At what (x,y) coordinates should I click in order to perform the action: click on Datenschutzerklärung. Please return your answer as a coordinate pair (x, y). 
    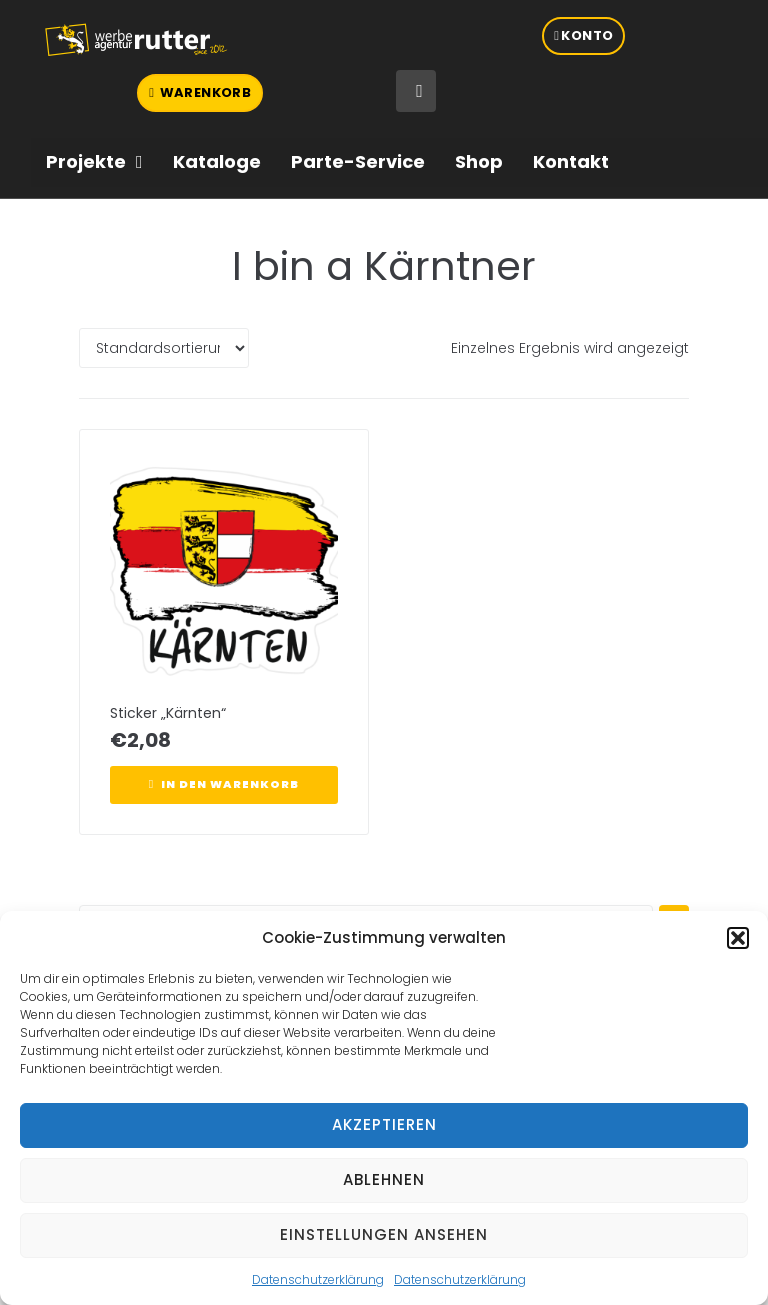
    Looking at the image, I should click on (318, 1279).